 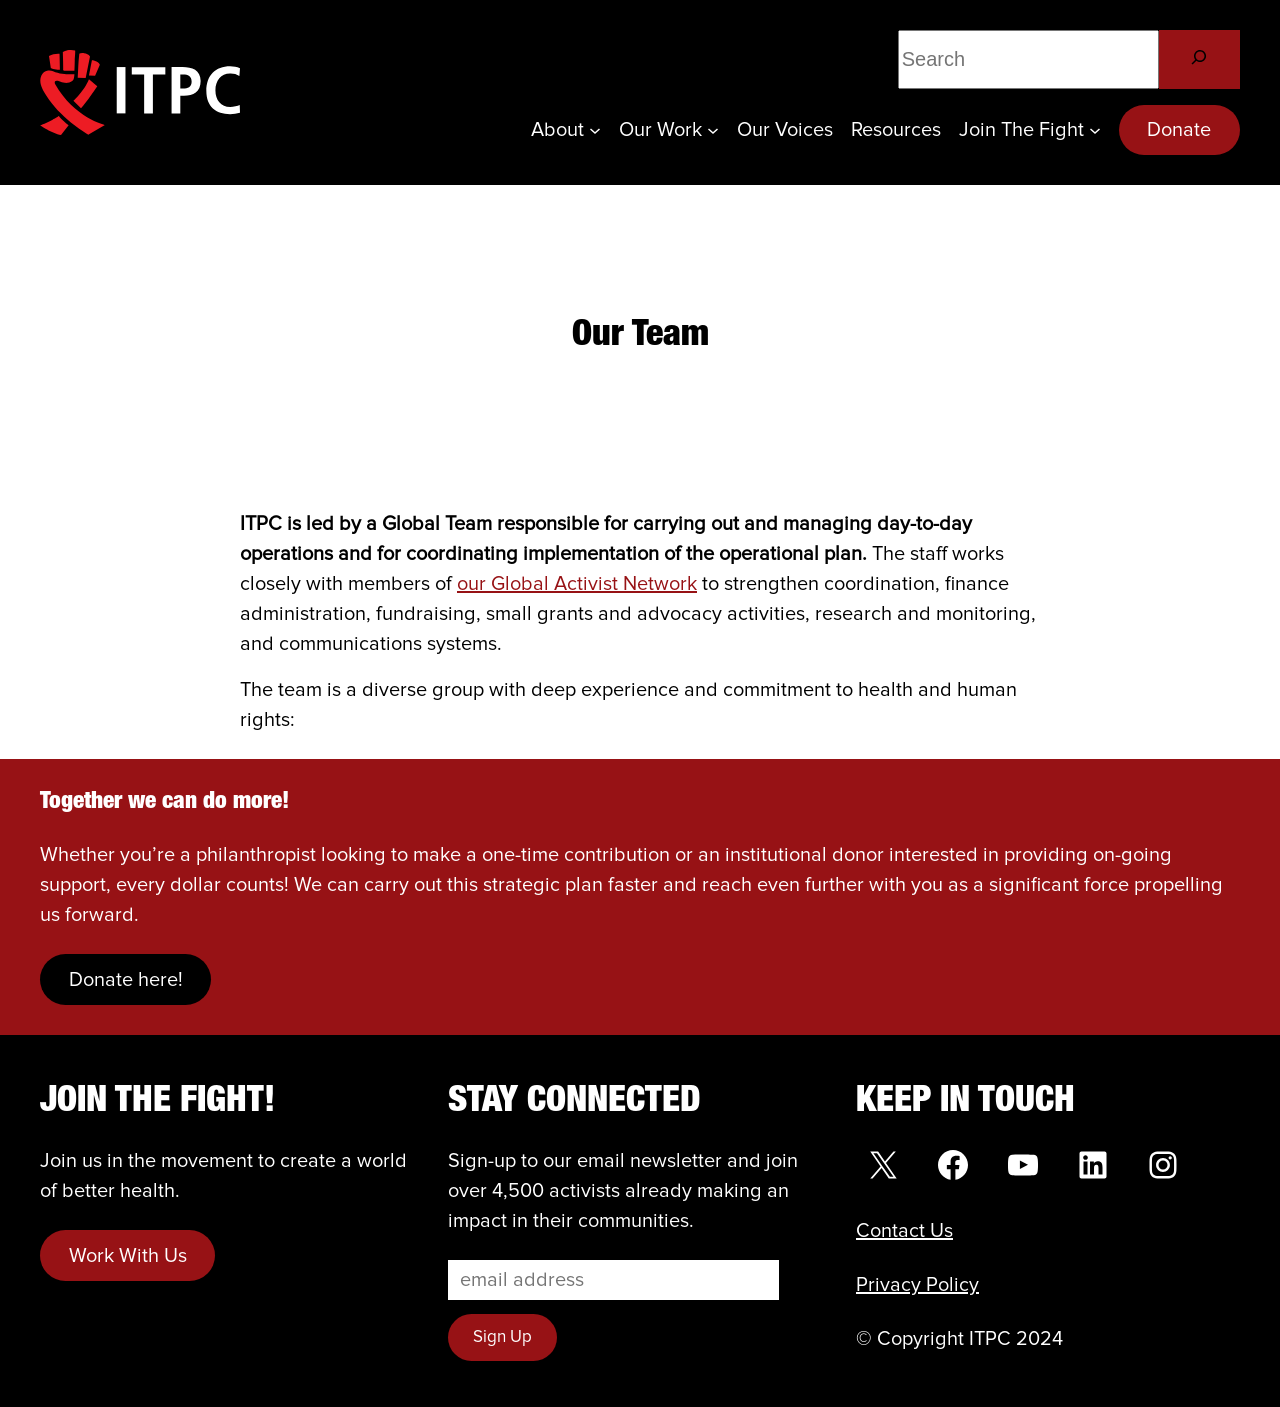 I want to click on [About submenu], so click(x=595, y=130).